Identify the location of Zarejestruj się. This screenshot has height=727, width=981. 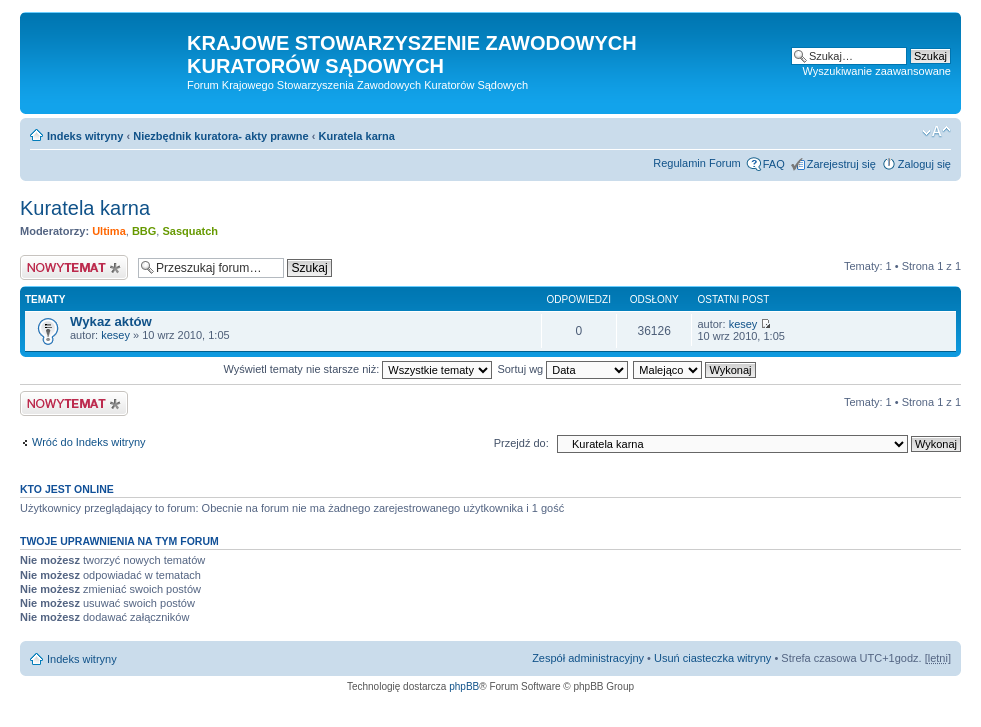
(841, 164).